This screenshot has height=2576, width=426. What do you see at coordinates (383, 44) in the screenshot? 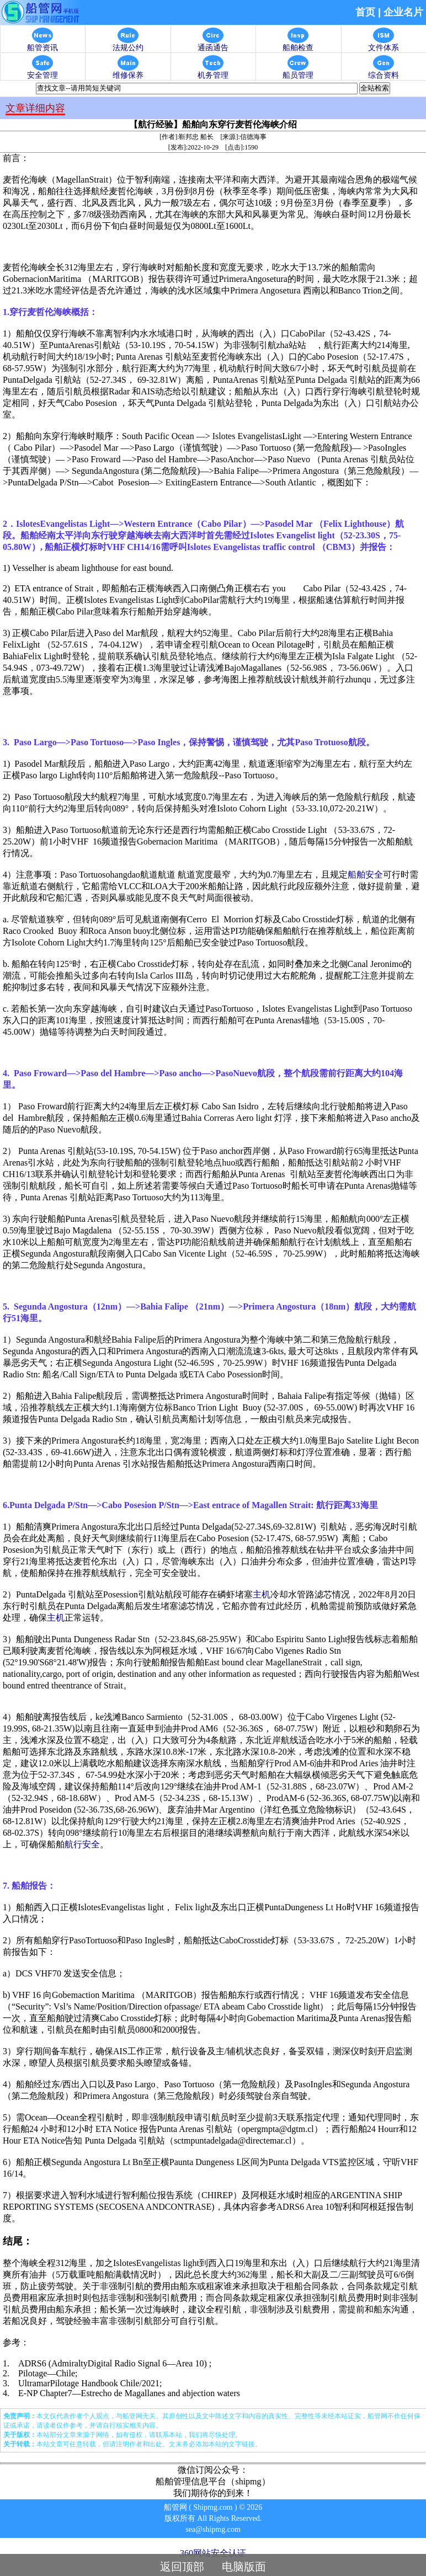
I see `文件体系` at bounding box center [383, 44].